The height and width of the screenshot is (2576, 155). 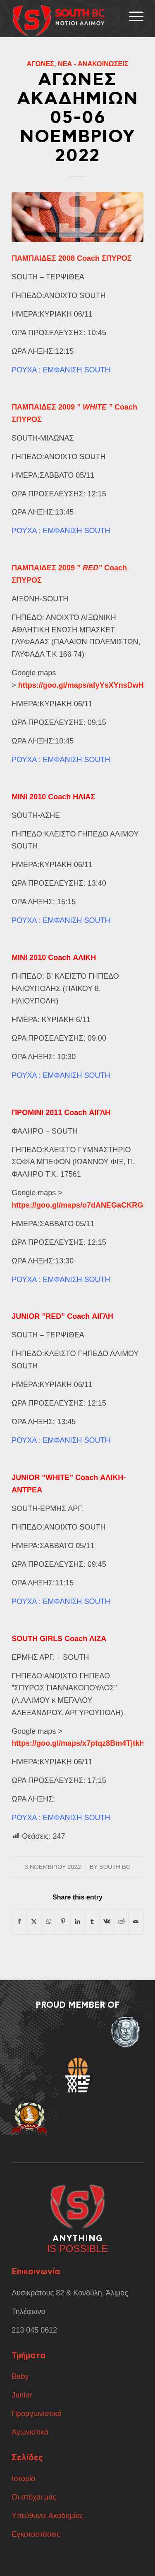 I want to click on [Share on WhatsApp], so click(x=49, y=1921).